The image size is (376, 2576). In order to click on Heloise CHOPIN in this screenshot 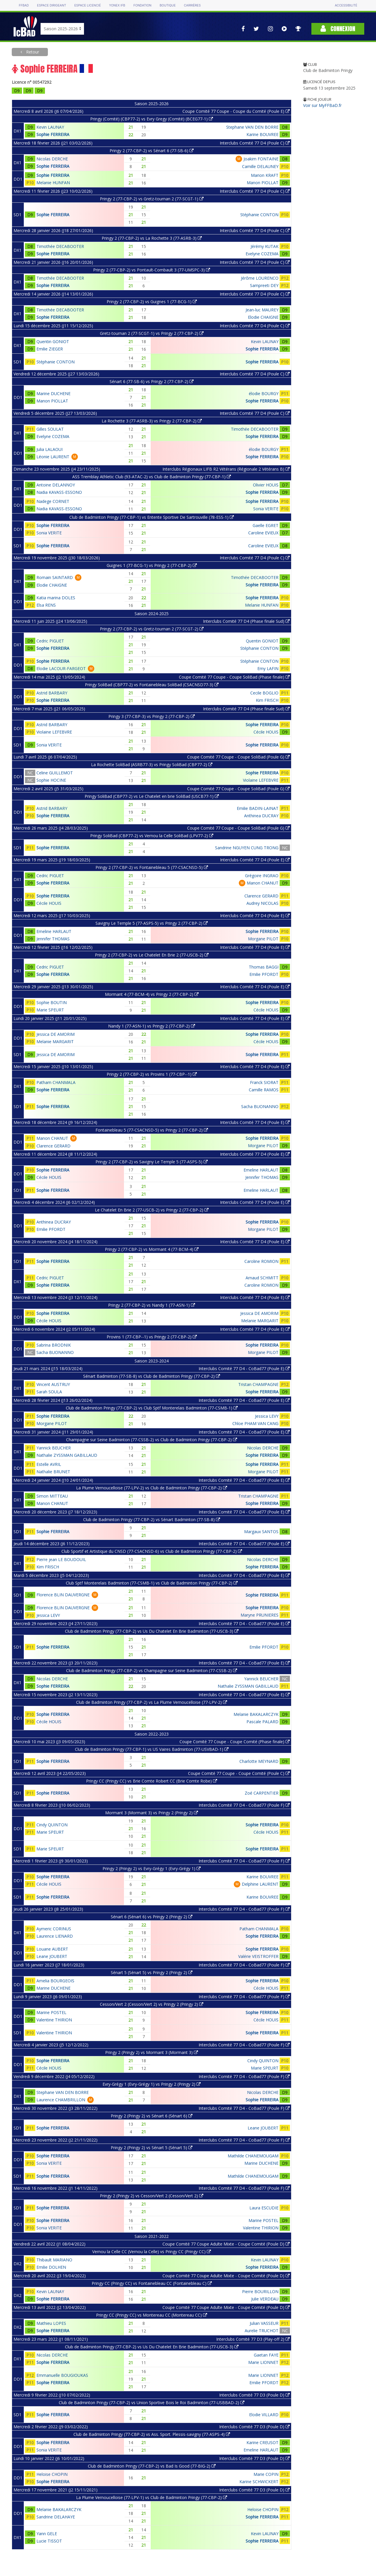, I will do `click(52, 2474)`.